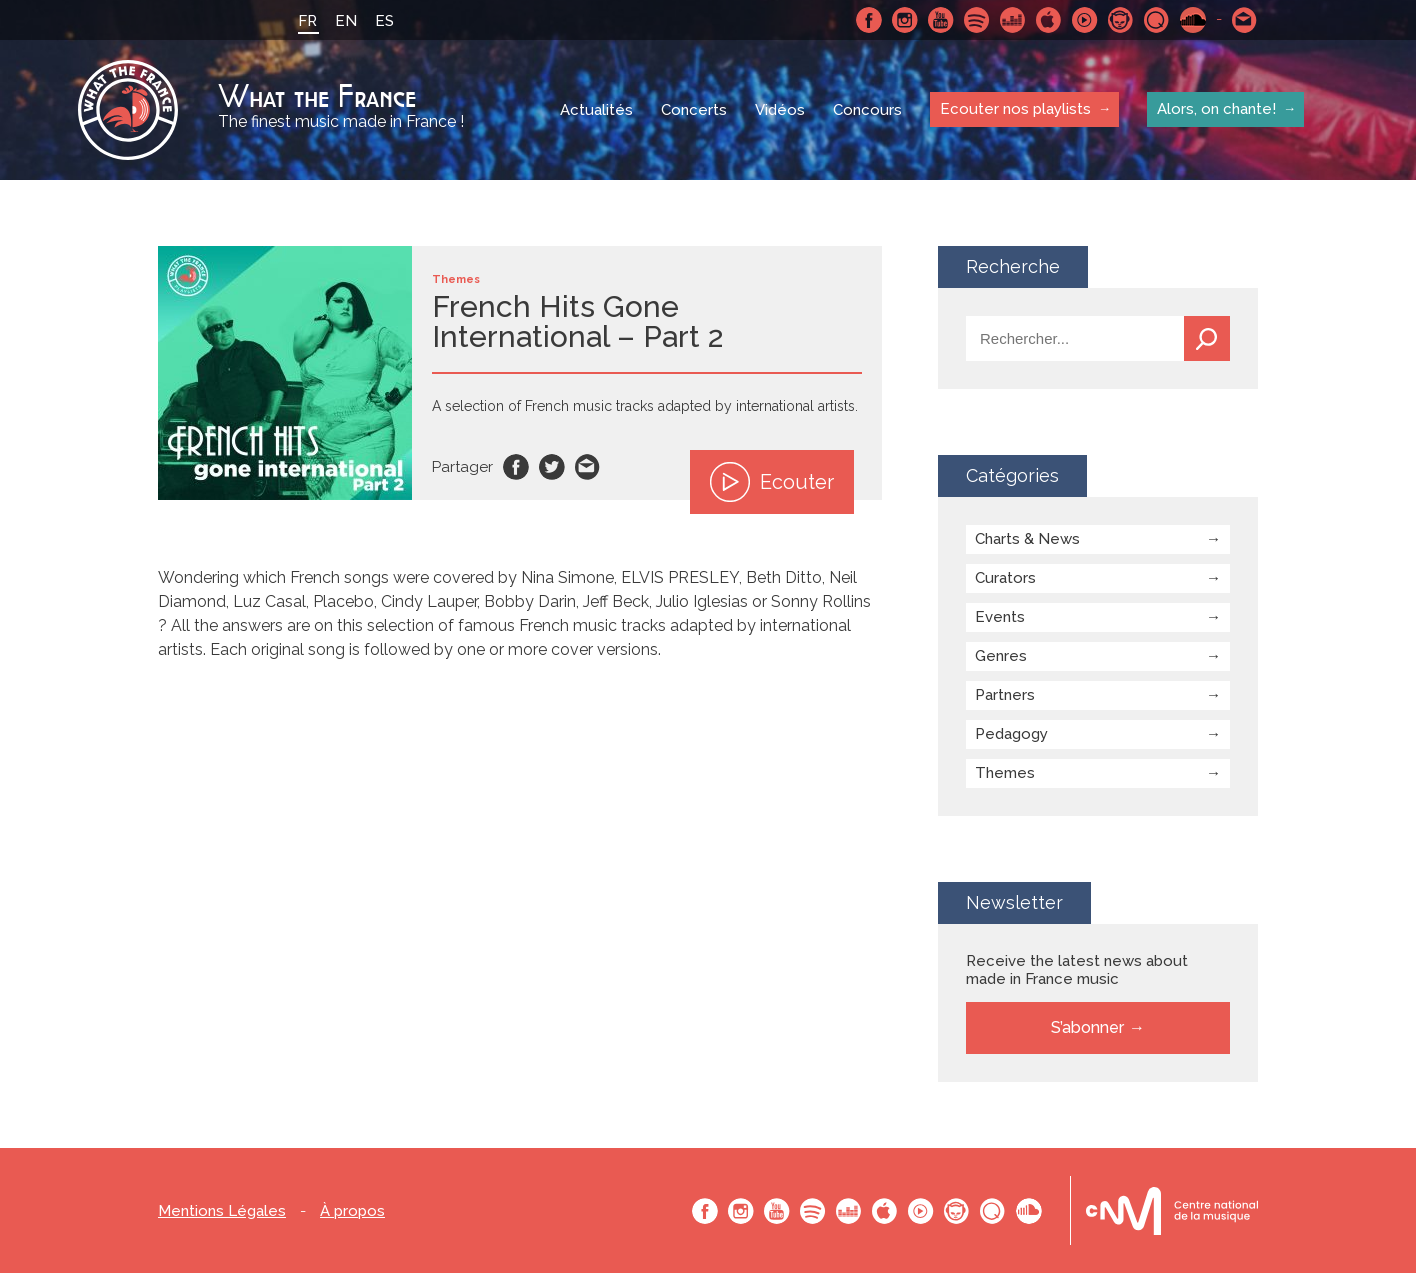  What do you see at coordinates (1005, 695) in the screenshot?
I see `Partners` at bounding box center [1005, 695].